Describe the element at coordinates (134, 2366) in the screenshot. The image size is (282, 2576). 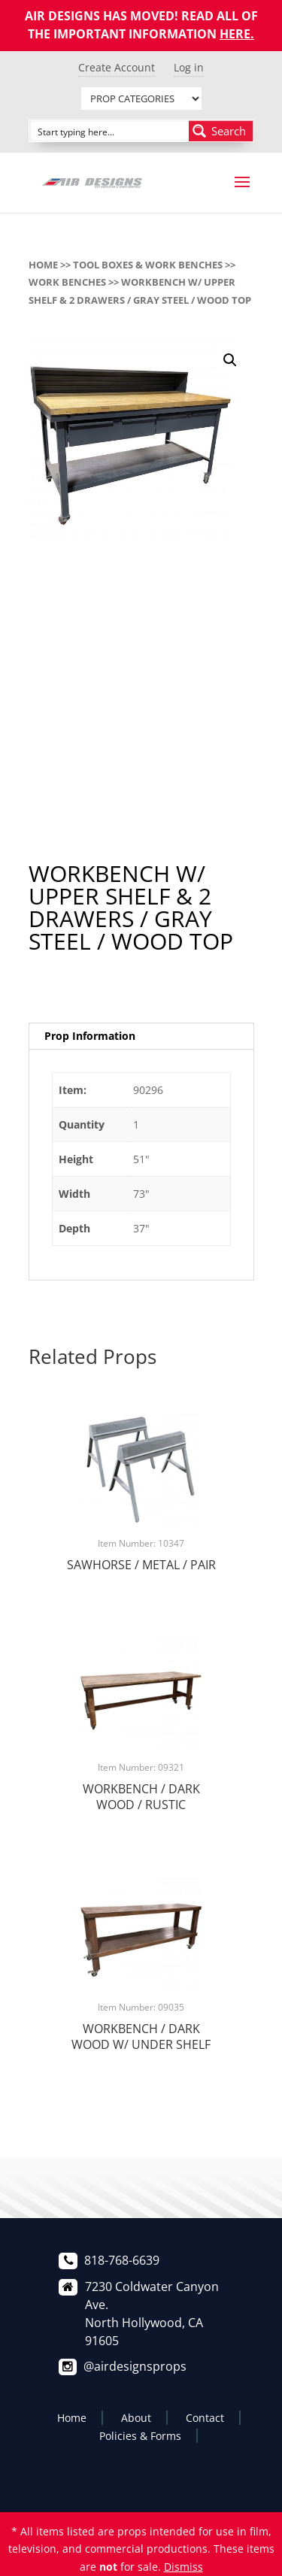
I see `@airdesignsprops` at that location.